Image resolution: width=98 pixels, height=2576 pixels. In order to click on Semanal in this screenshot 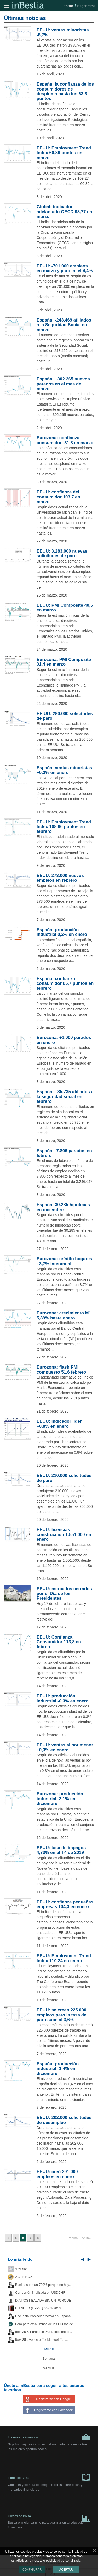, I will do `click(49, 2358)`.